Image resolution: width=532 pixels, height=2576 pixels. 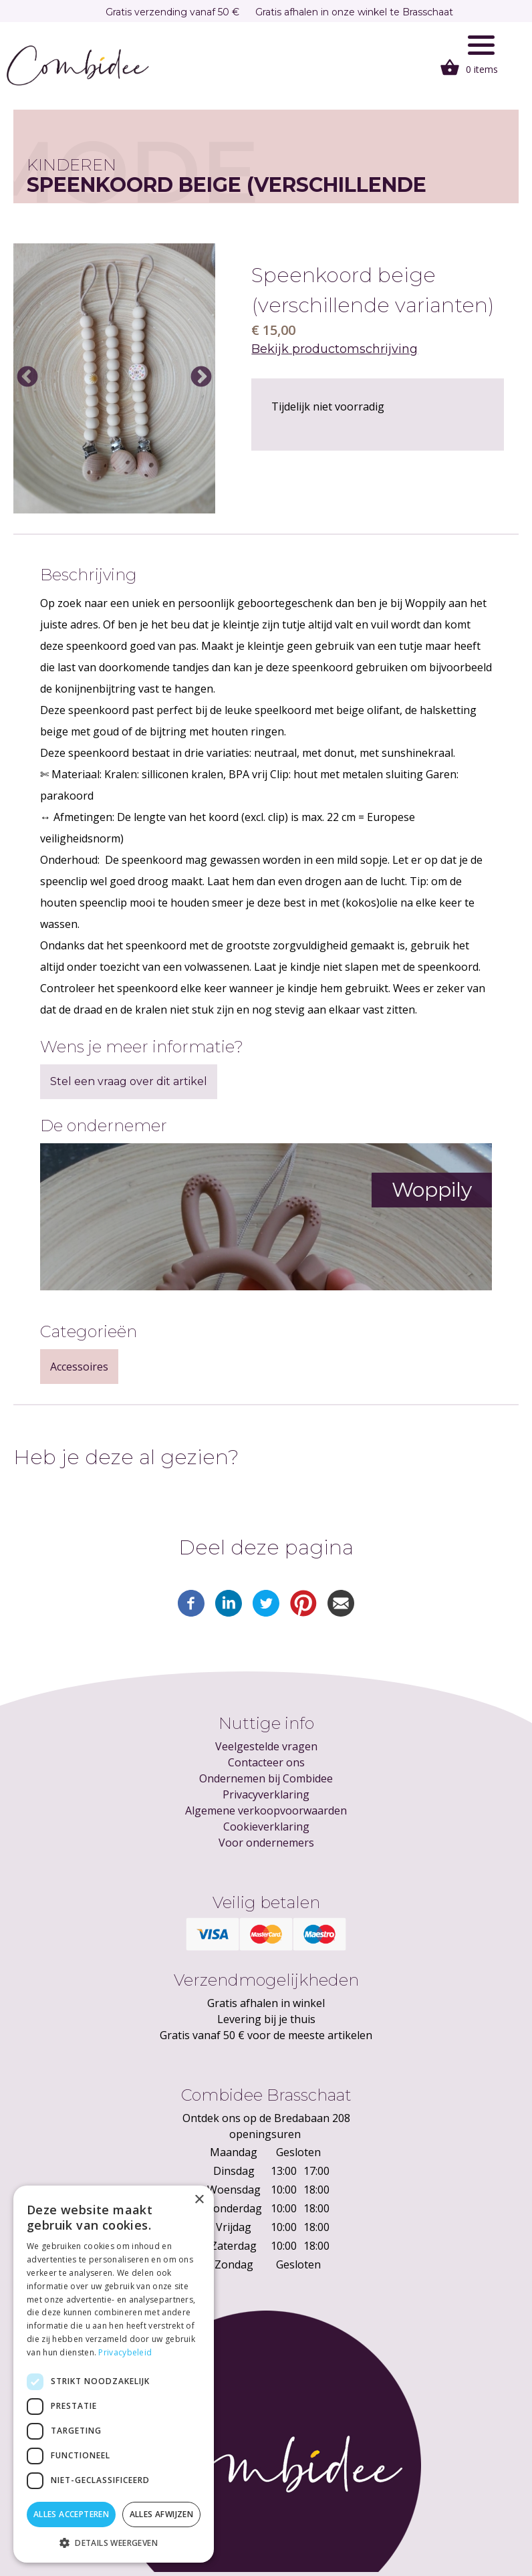 What do you see at coordinates (114, 2542) in the screenshot?
I see `[button]` at bounding box center [114, 2542].